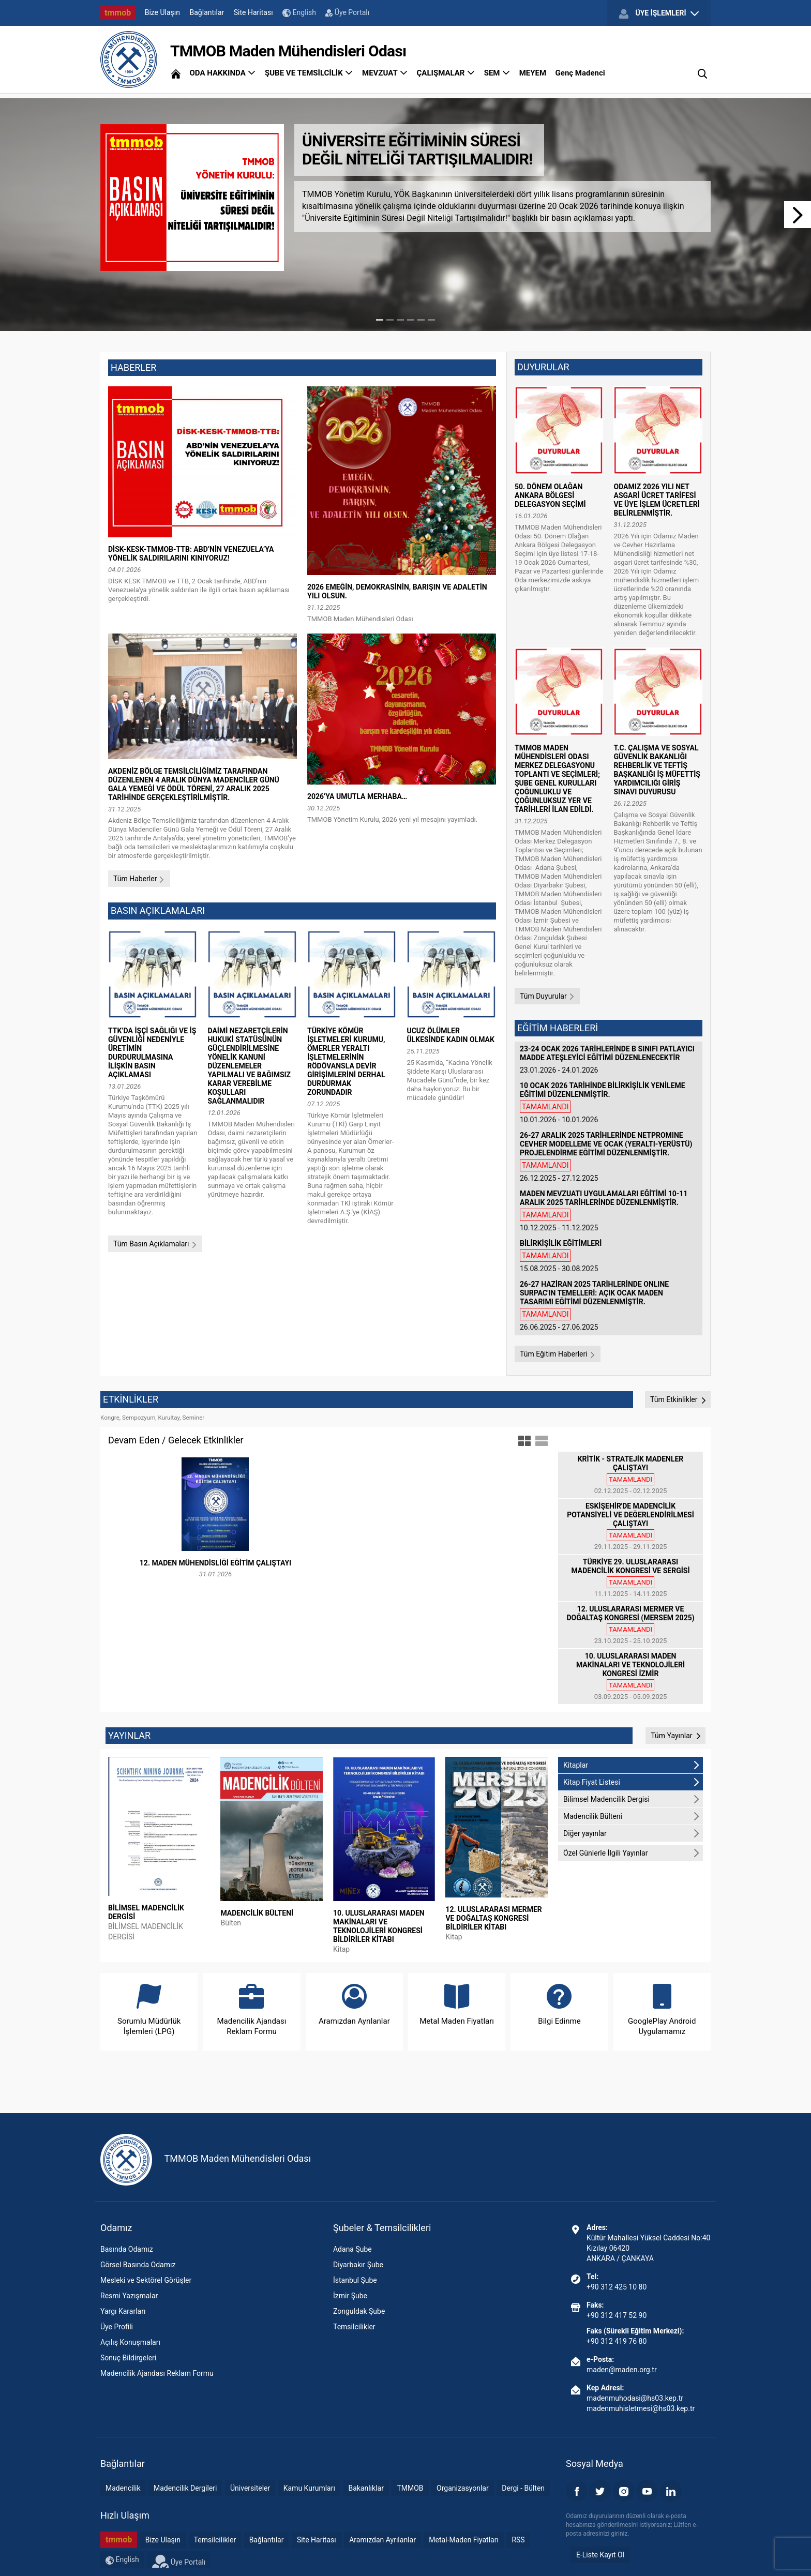  I want to click on Metal-Maden Fiyatları, so click(464, 2540).